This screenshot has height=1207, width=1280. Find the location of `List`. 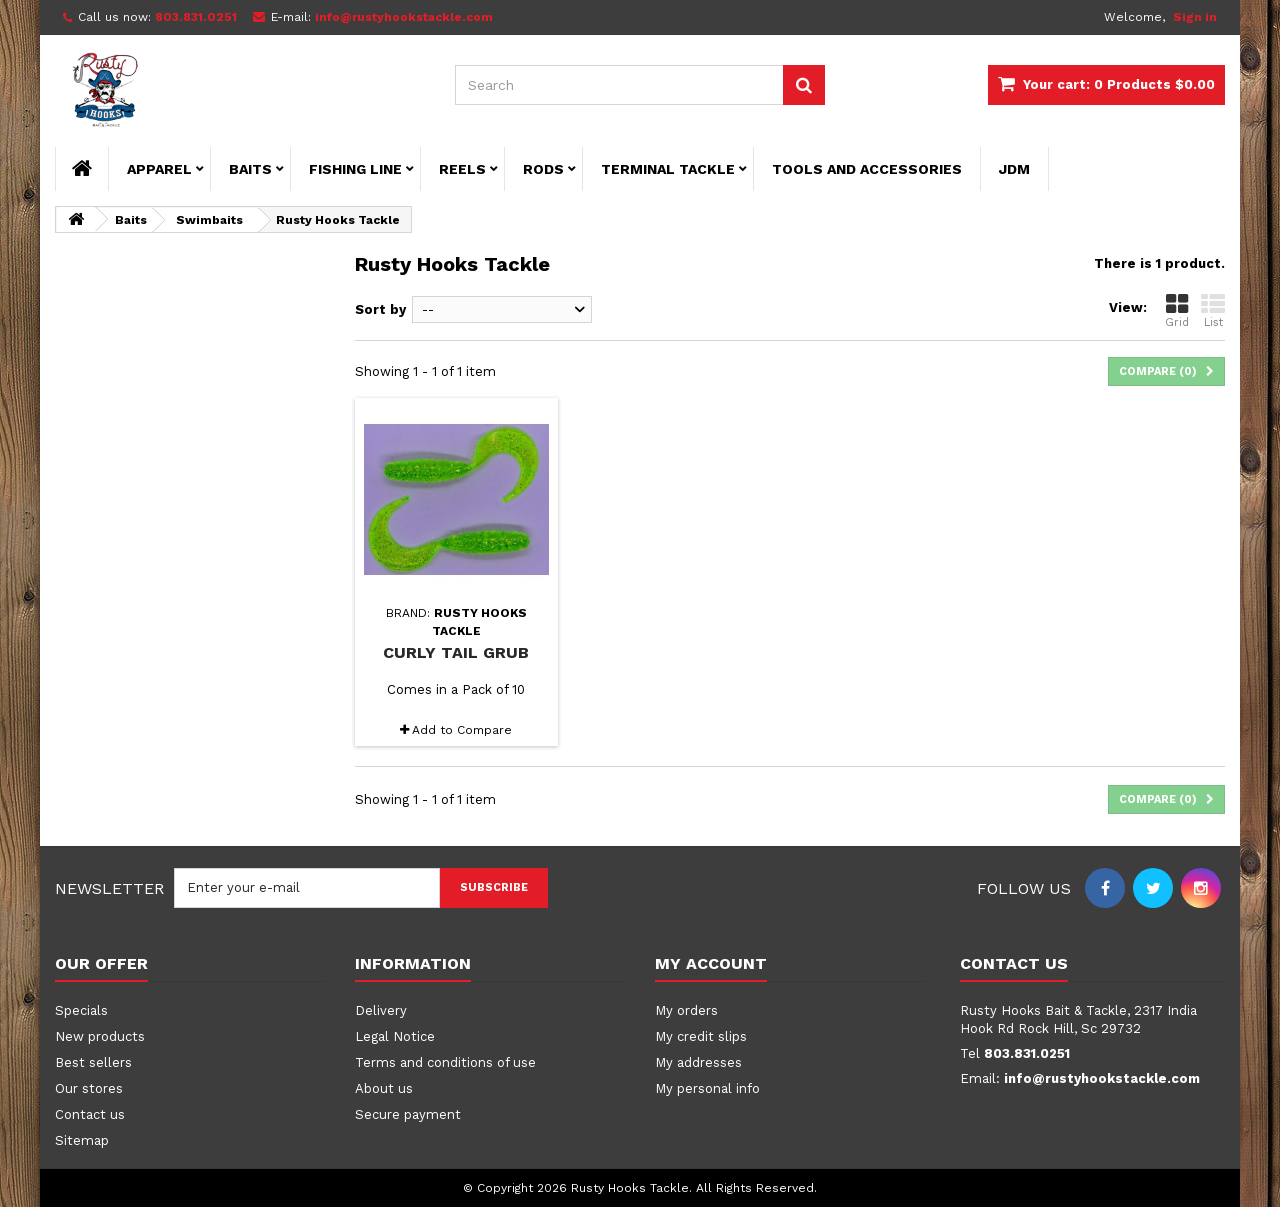

List is located at coordinates (1213, 310).